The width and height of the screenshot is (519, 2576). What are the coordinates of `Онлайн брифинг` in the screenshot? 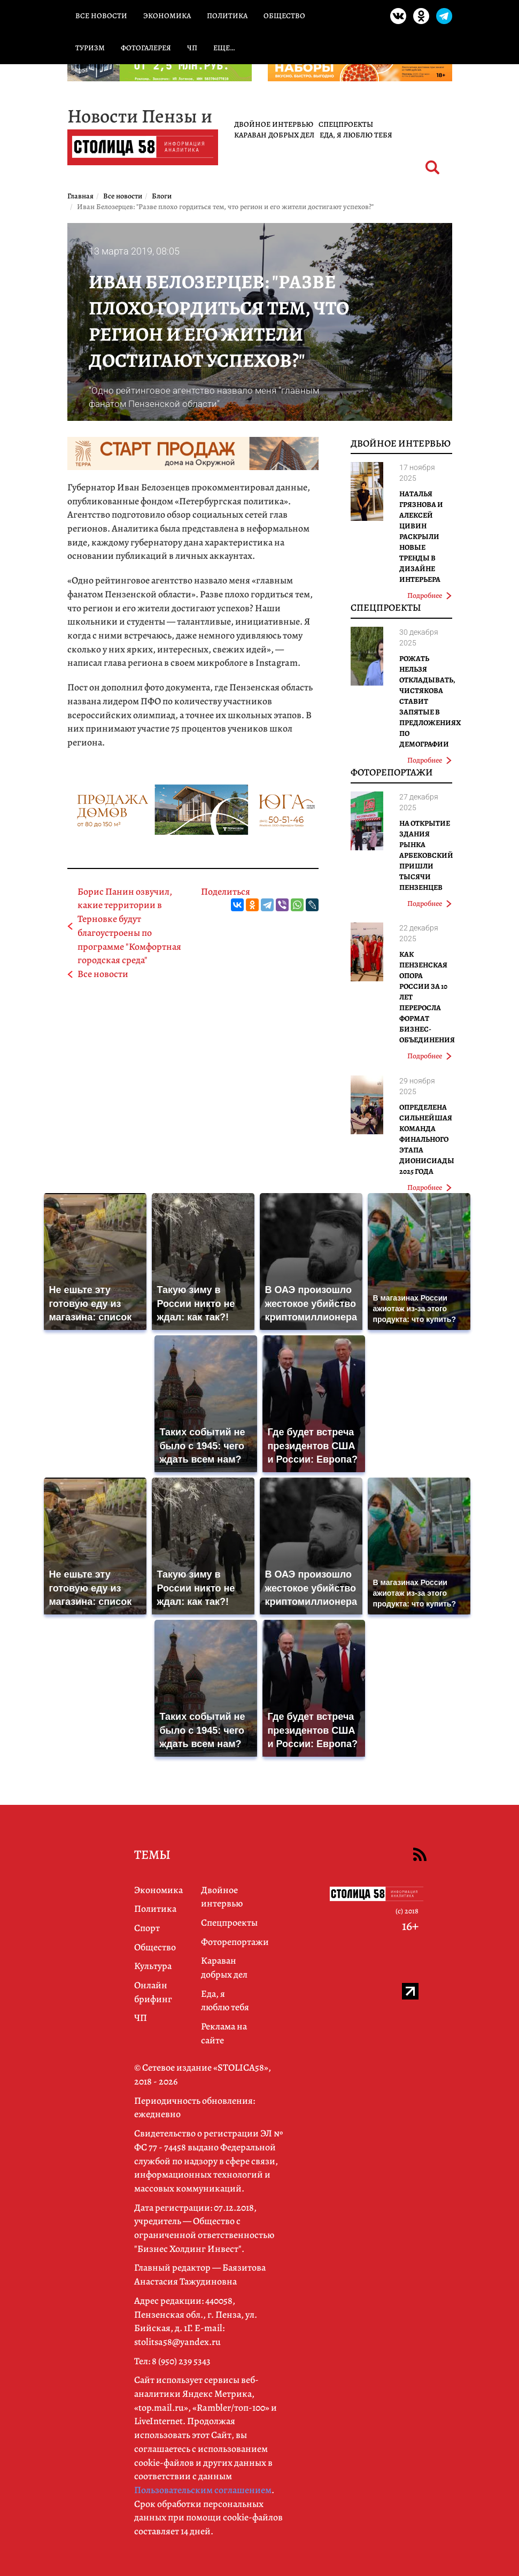 It's located at (153, 1992).